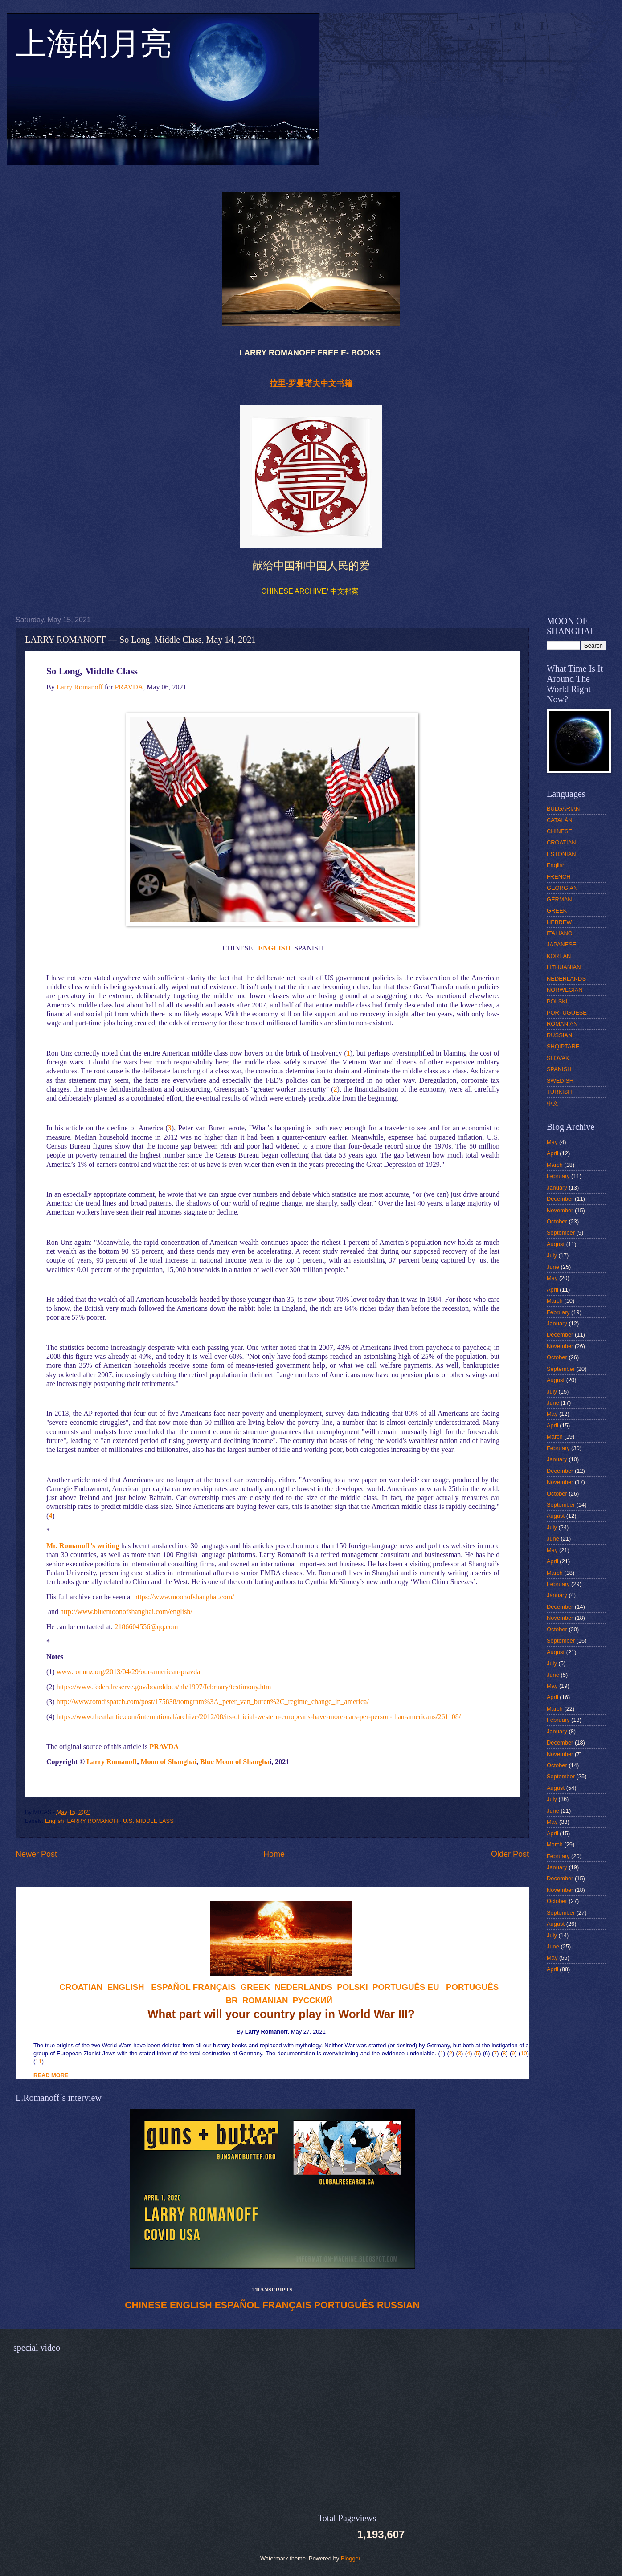  What do you see at coordinates (567, 1012) in the screenshot?
I see `PORTUGUESE` at bounding box center [567, 1012].